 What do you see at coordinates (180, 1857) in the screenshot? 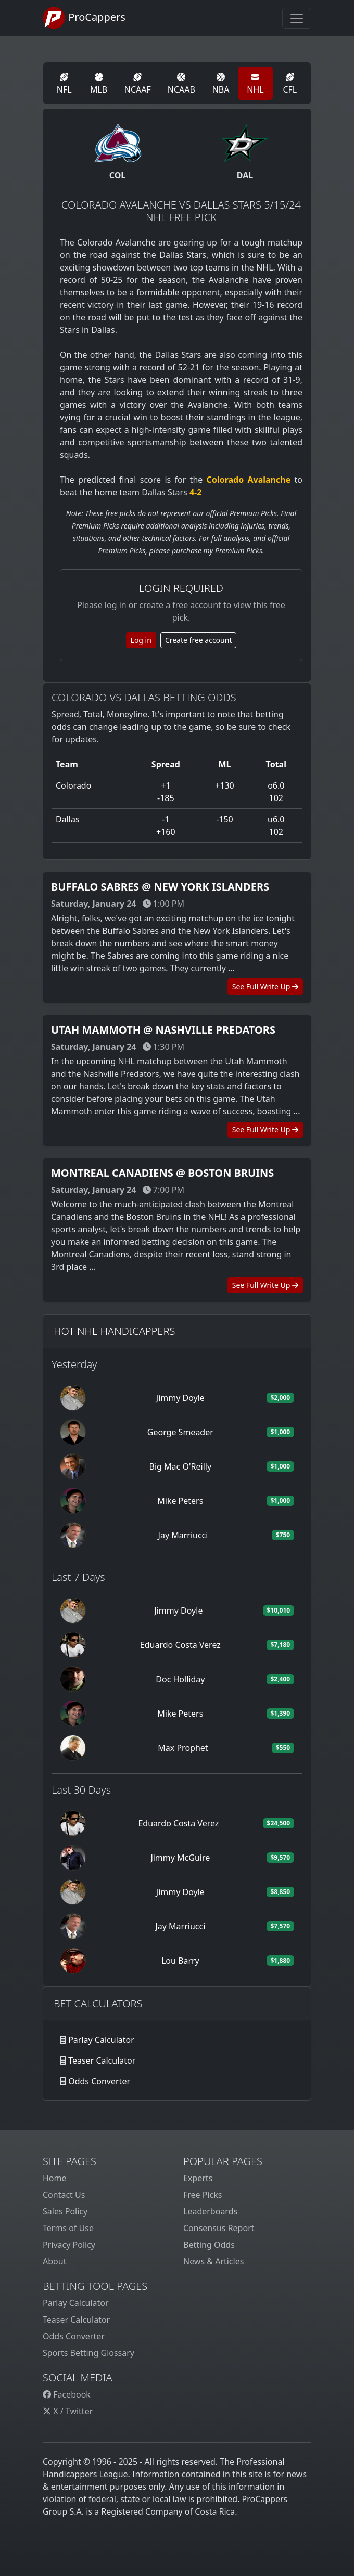
I see `Jimmy McGuire` at bounding box center [180, 1857].